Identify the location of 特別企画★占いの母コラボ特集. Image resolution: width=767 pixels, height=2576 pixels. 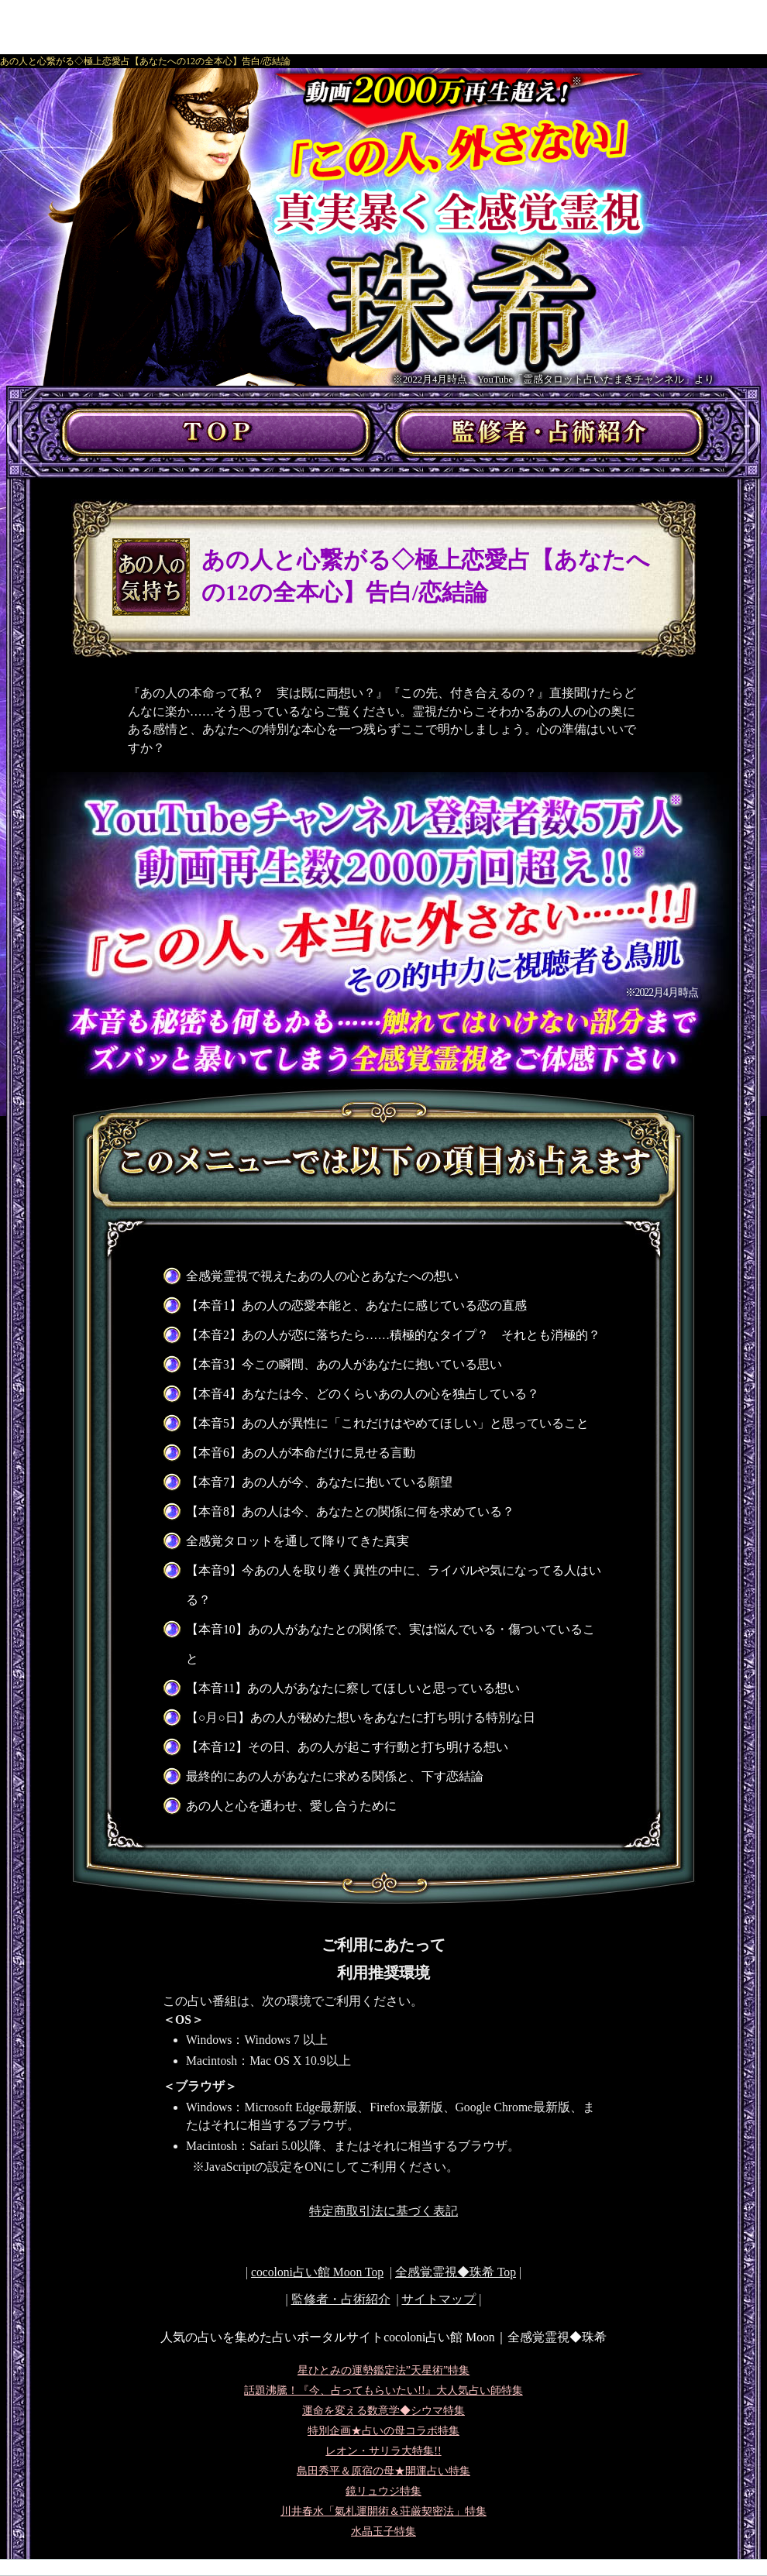
(383, 2431).